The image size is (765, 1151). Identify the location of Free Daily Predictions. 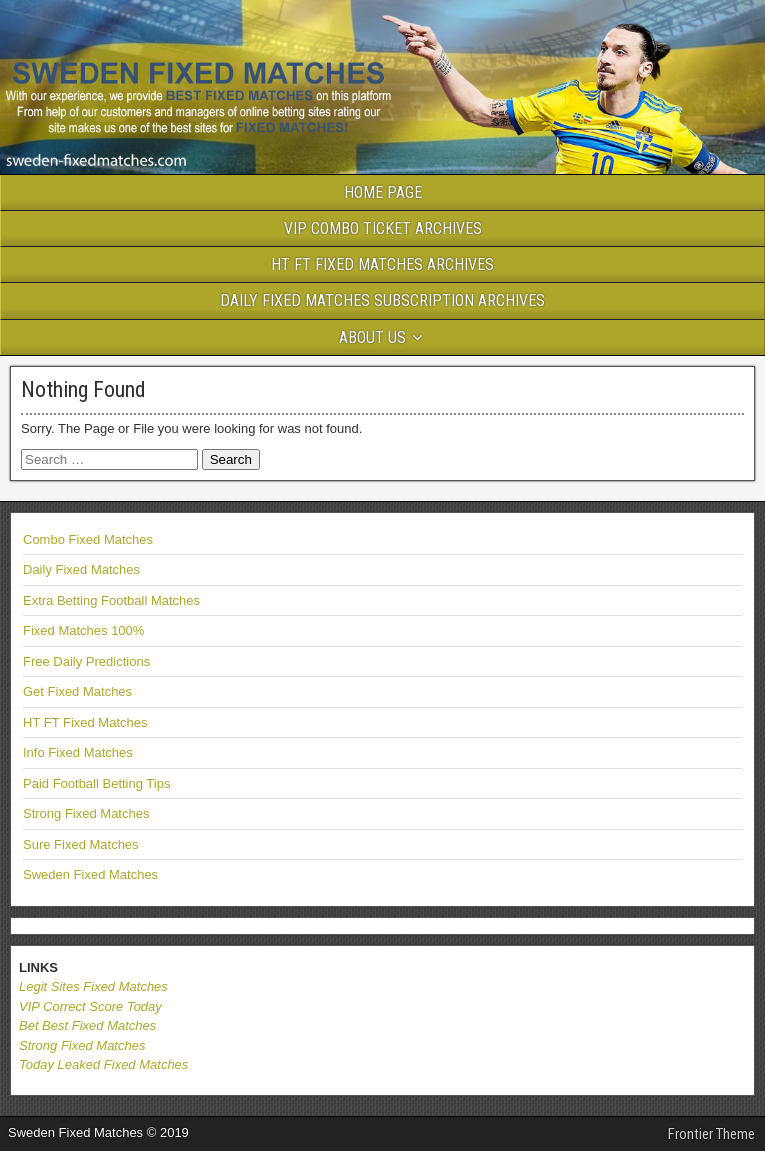
(86, 661).